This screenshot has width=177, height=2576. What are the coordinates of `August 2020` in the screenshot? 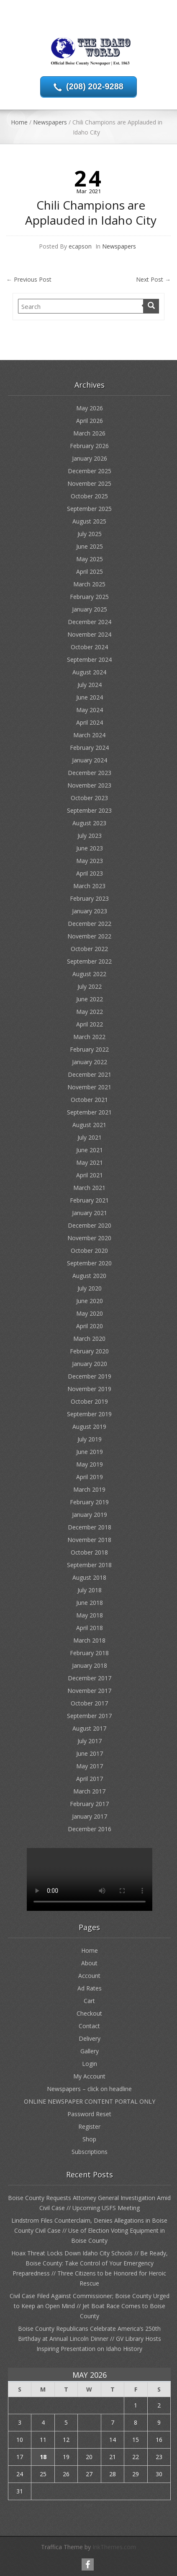 It's located at (89, 1276).